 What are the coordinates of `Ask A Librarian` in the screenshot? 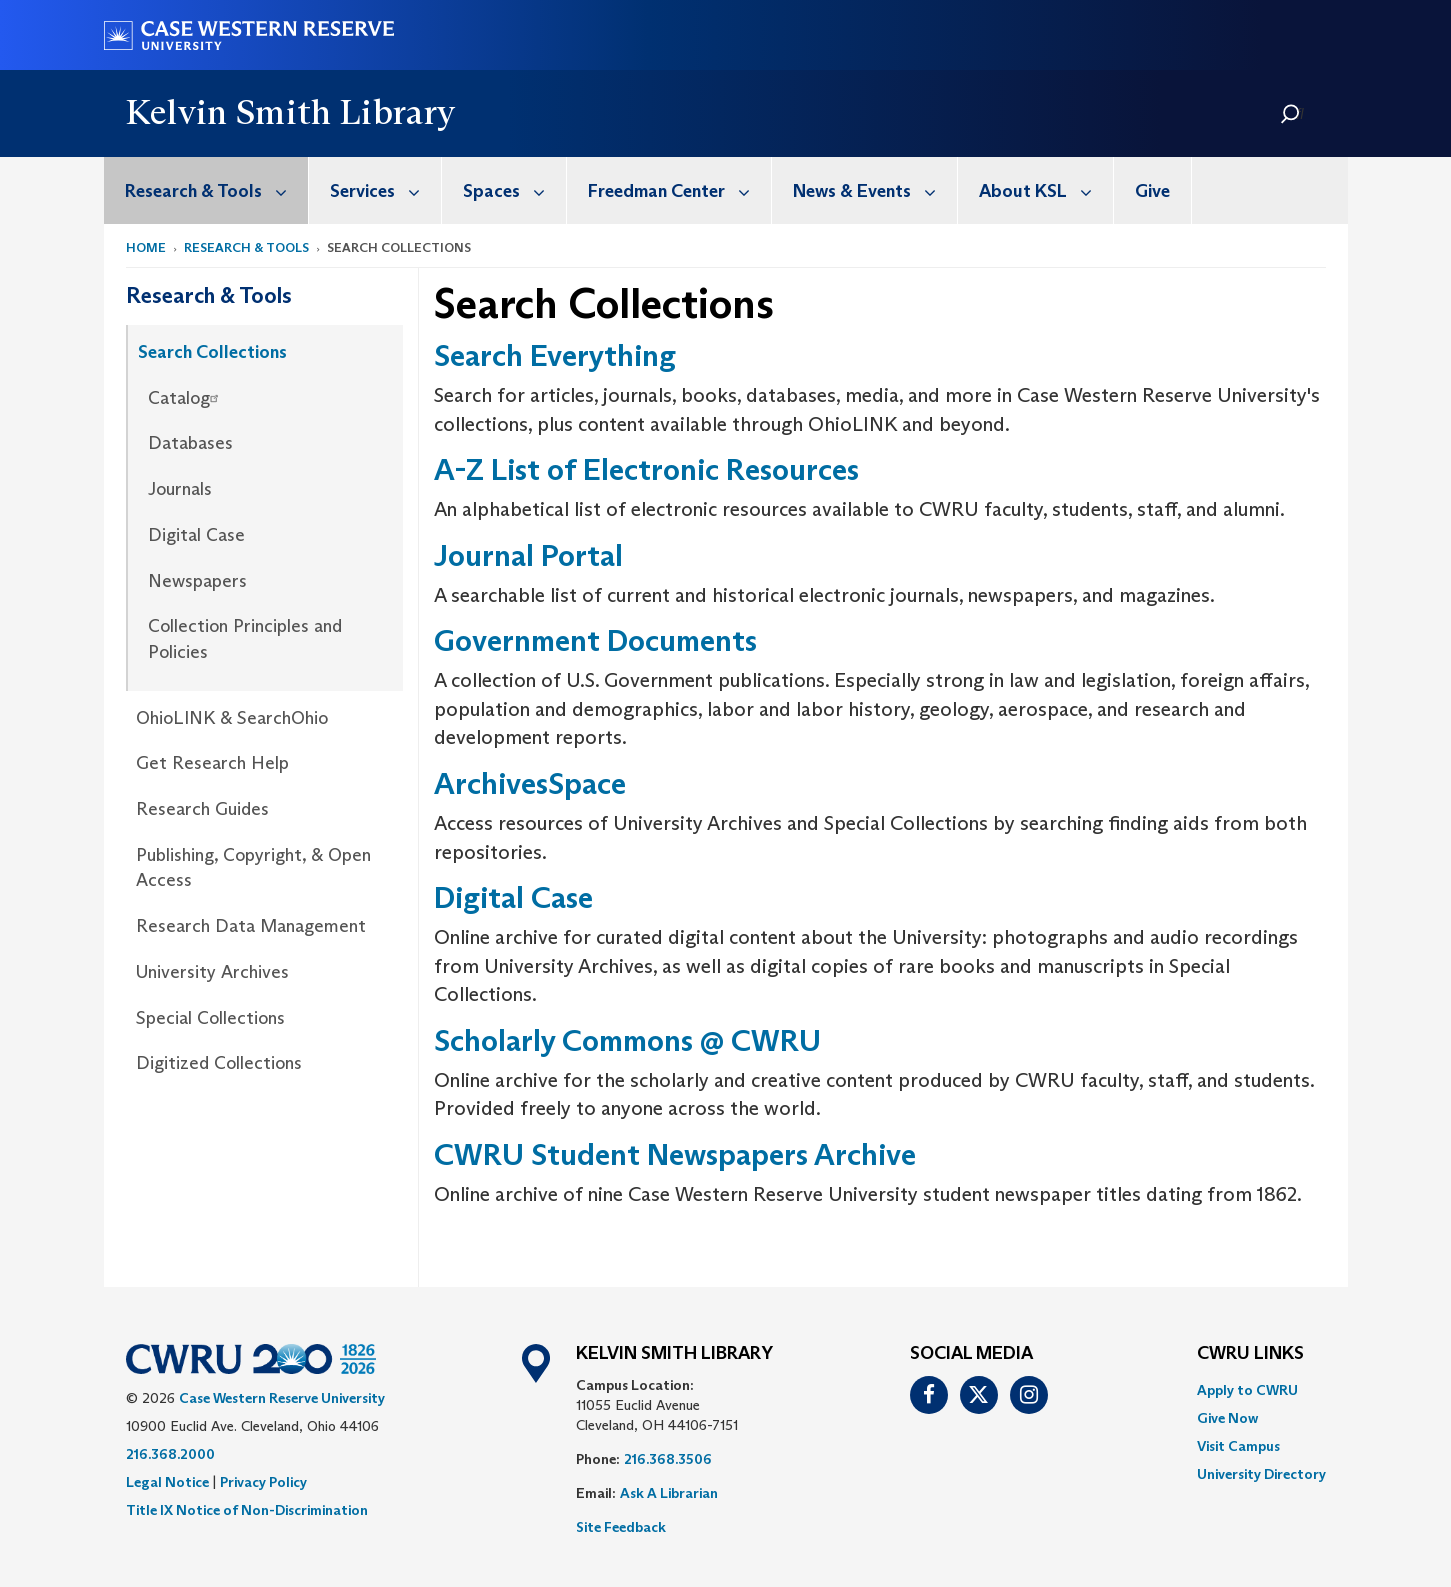 It's located at (669, 1493).